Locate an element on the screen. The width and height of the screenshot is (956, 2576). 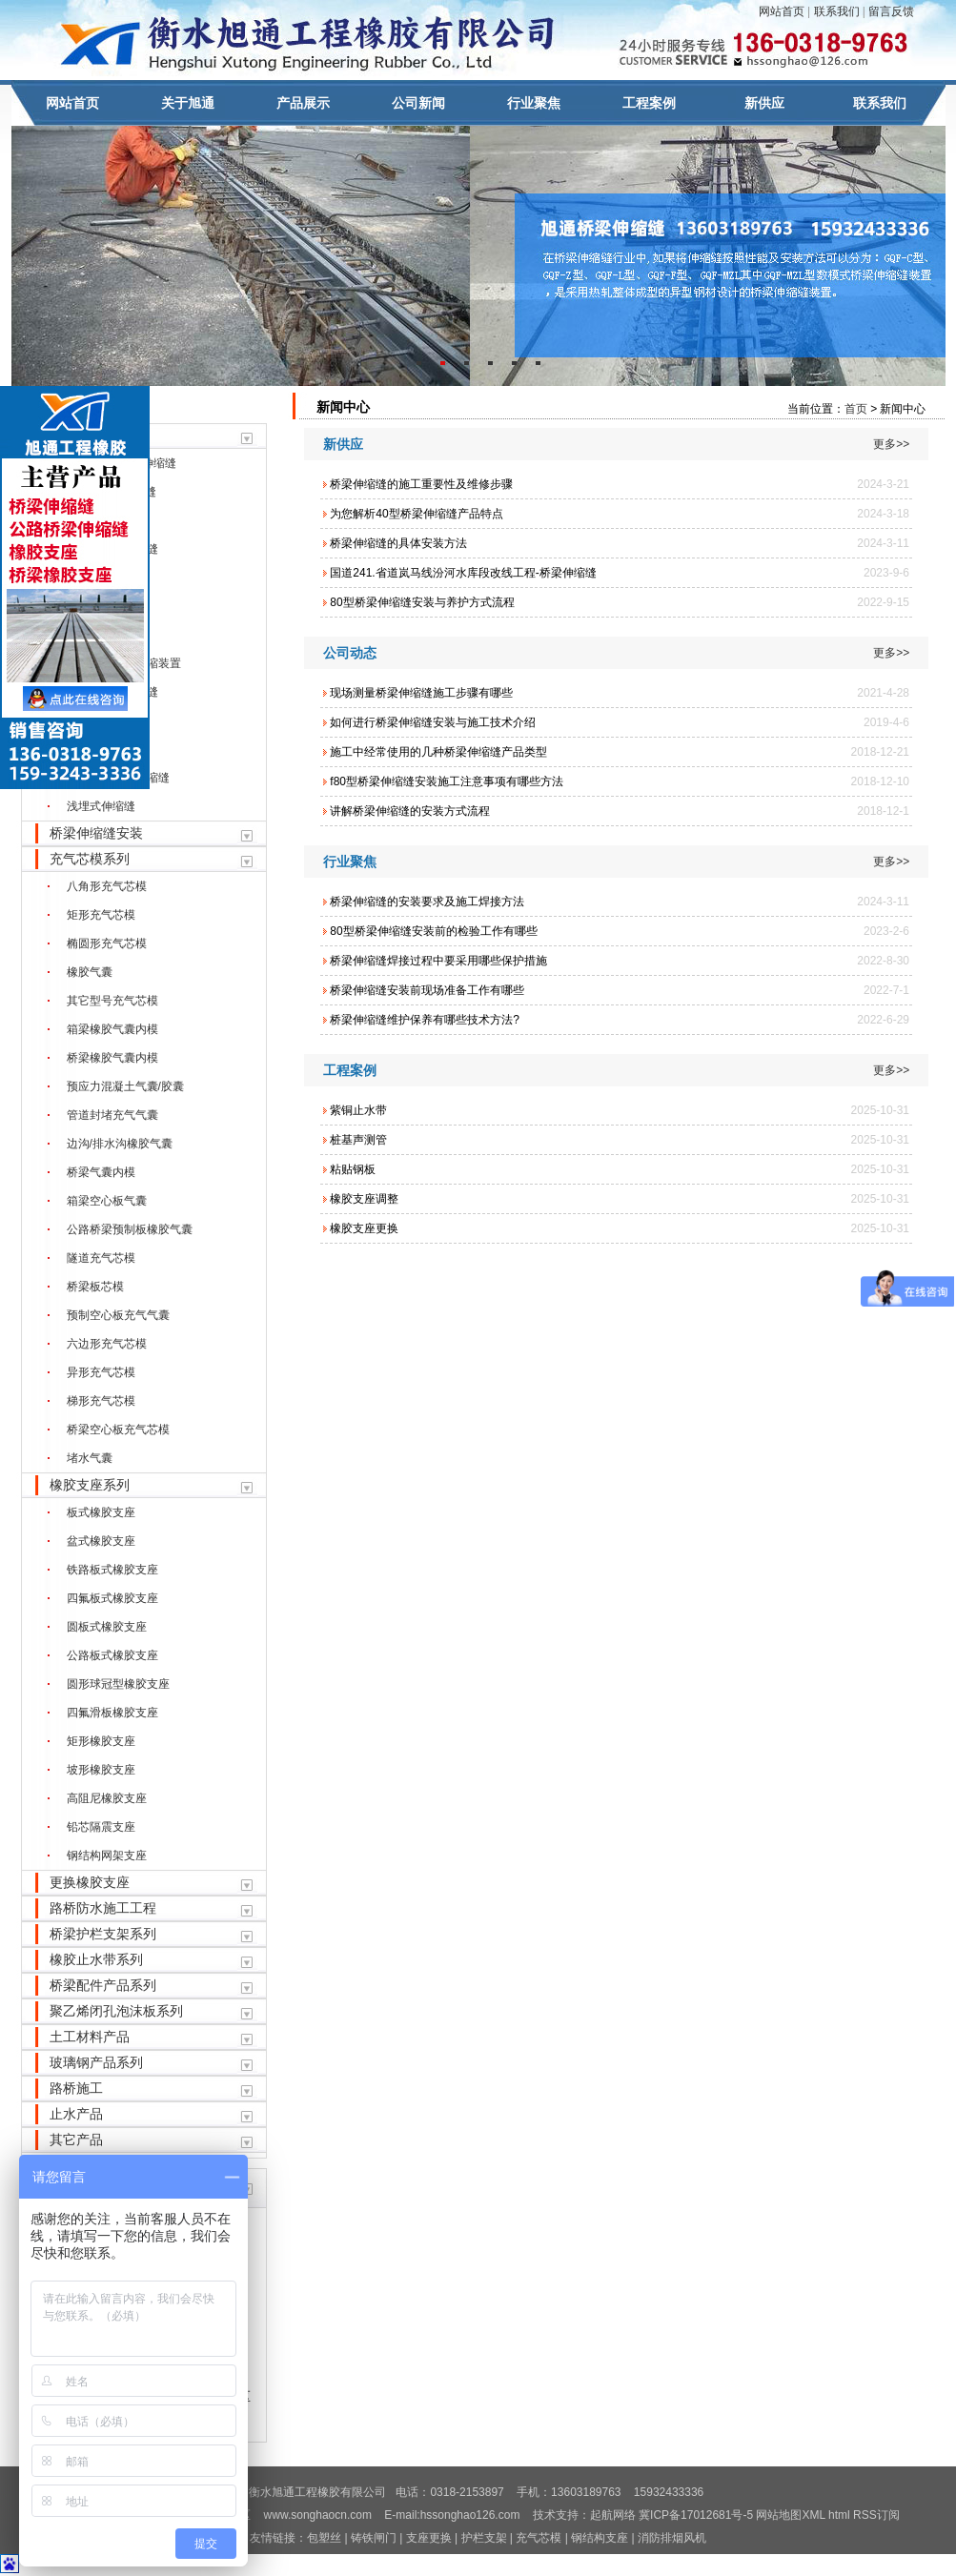
关于旭通 is located at coordinates (187, 103).